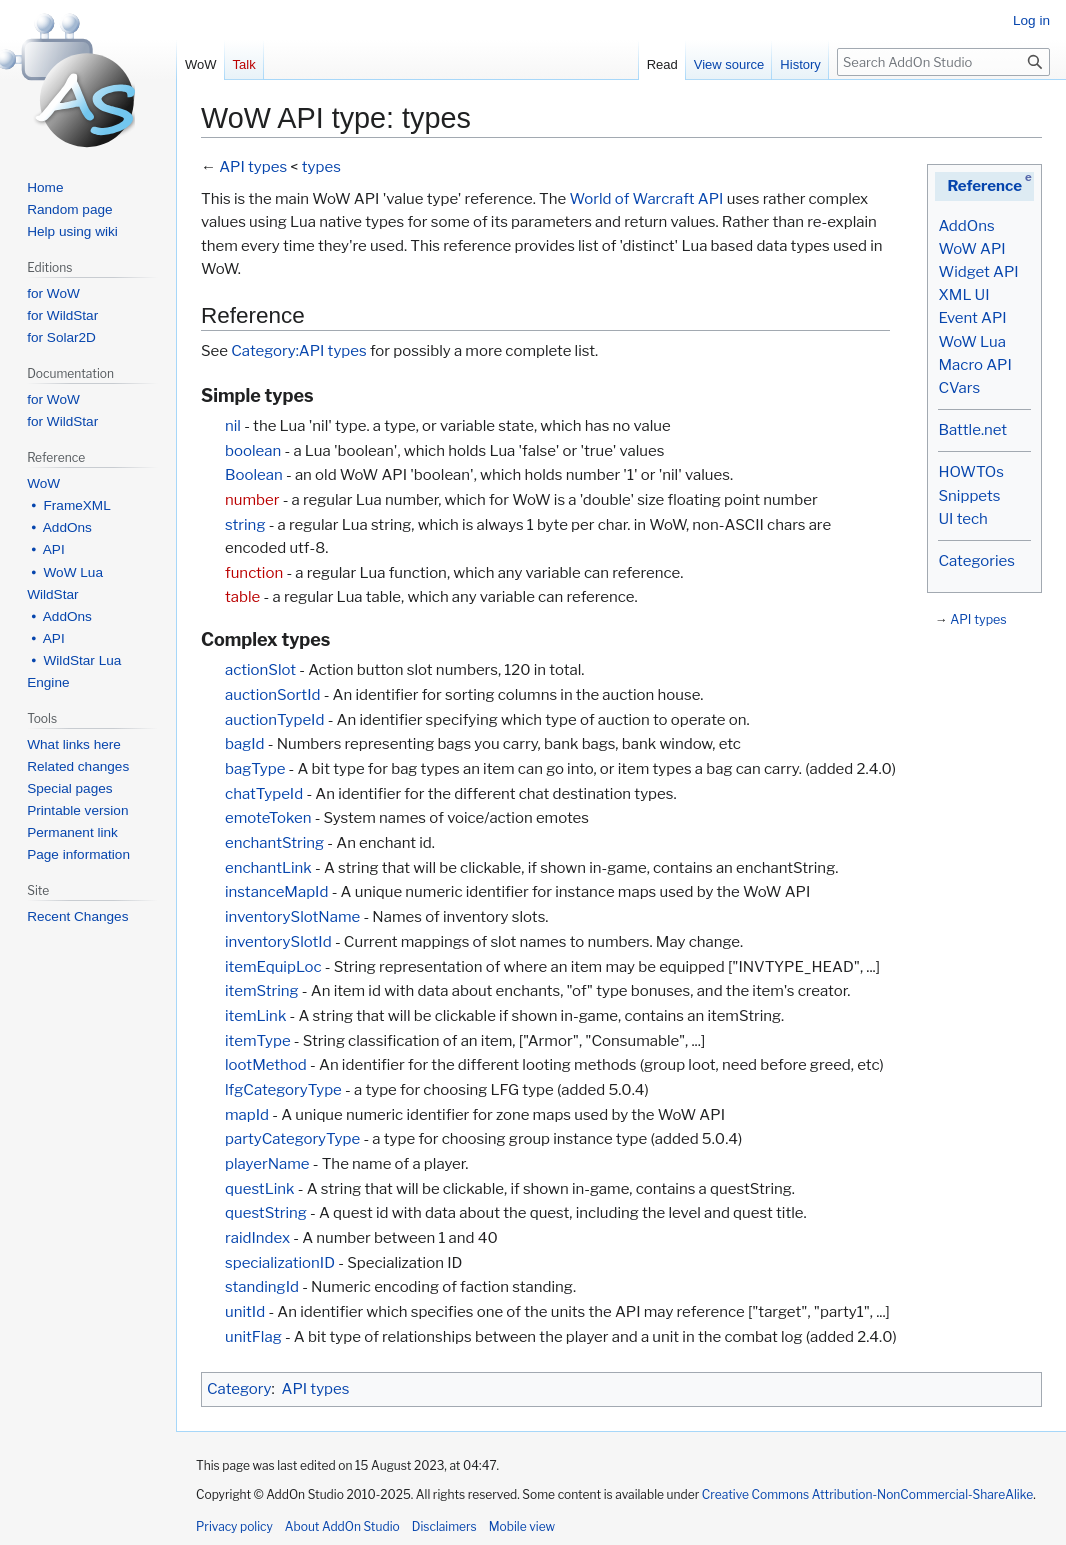 Image resolution: width=1066 pixels, height=1545 pixels. What do you see at coordinates (245, 1312) in the screenshot?
I see `unitId` at bounding box center [245, 1312].